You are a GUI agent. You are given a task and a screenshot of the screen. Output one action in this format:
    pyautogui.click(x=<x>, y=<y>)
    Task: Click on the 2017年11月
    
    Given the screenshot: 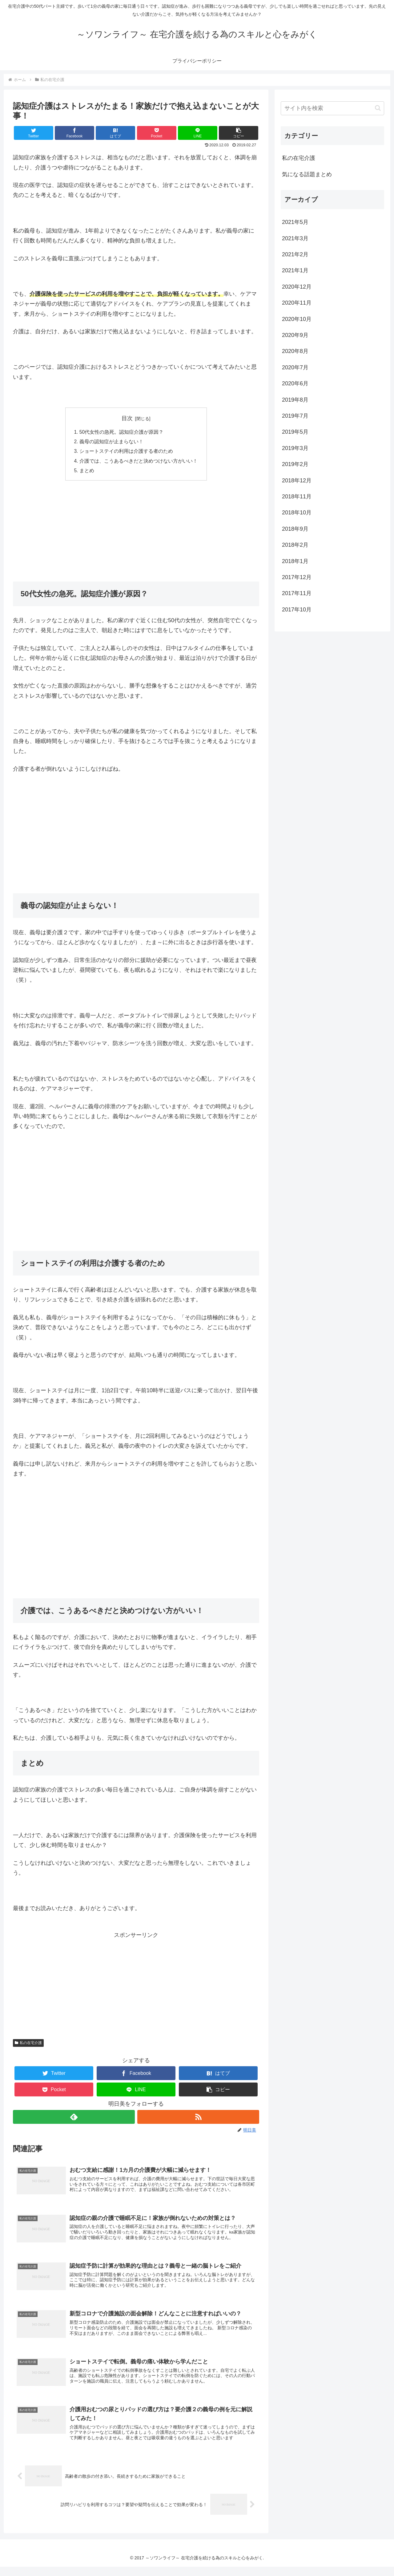 What is the action you would take?
    pyautogui.click(x=297, y=593)
    